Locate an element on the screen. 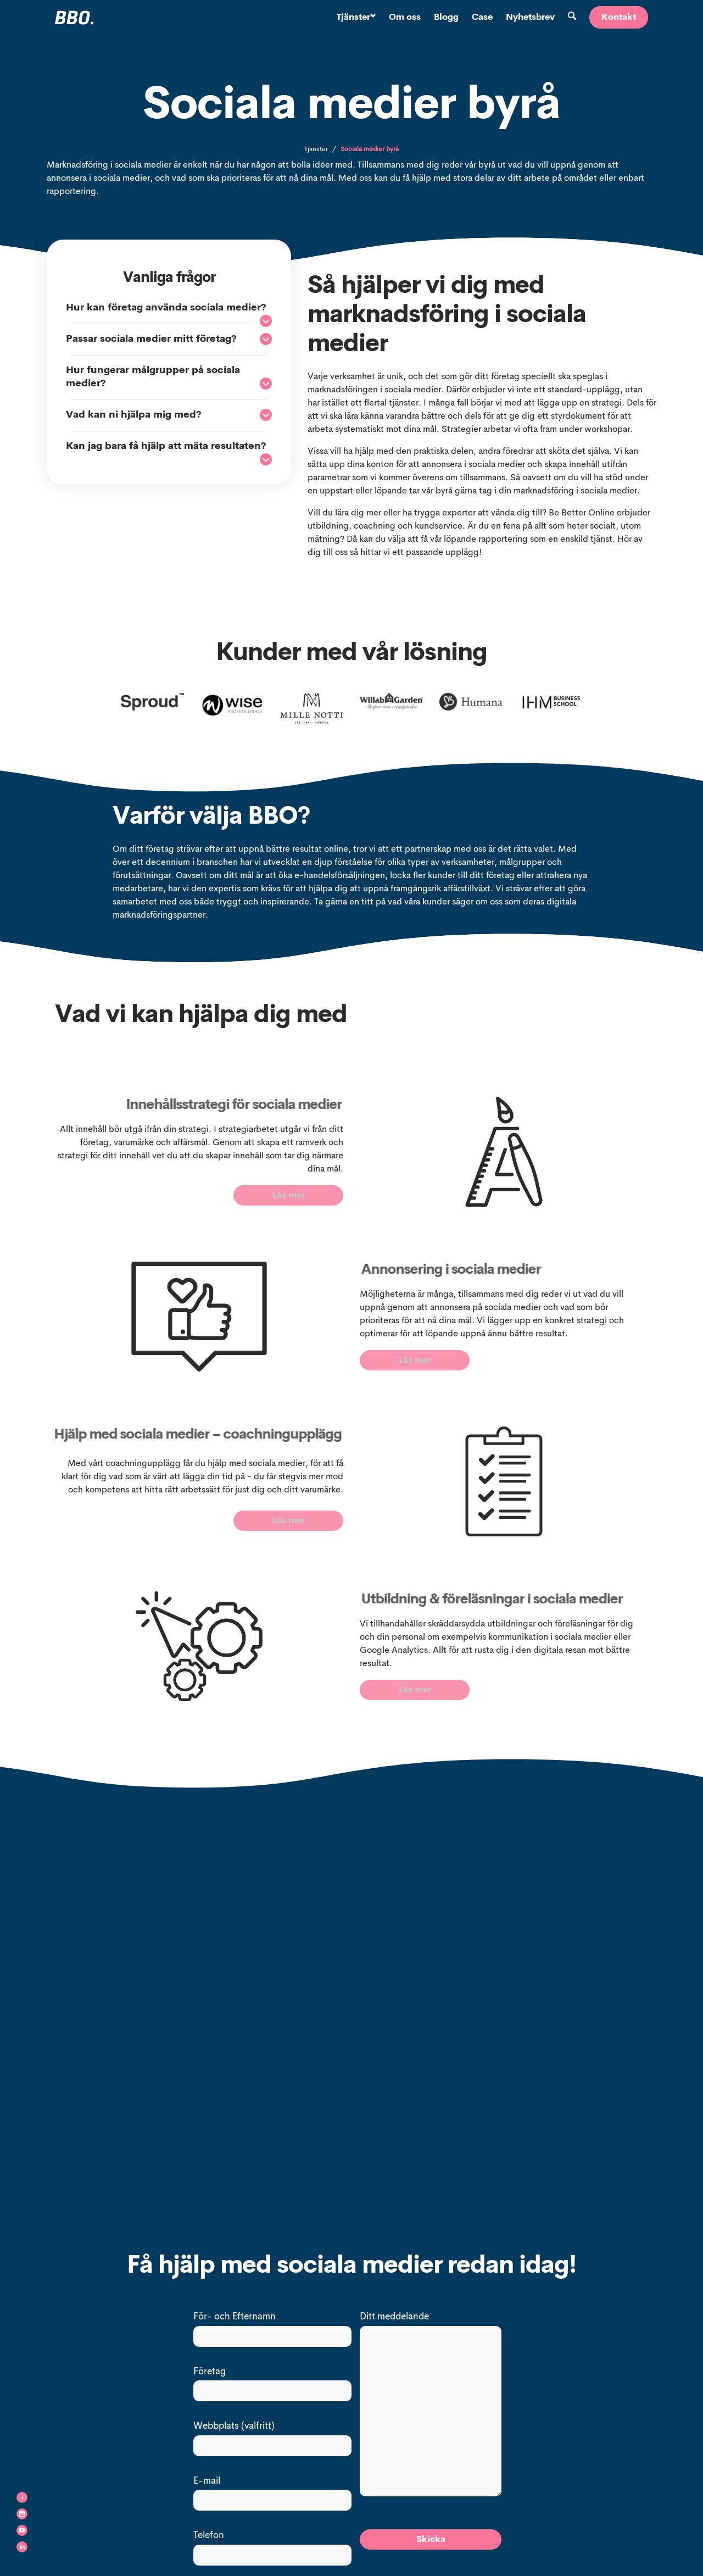  Företag is located at coordinates (209, 2374).